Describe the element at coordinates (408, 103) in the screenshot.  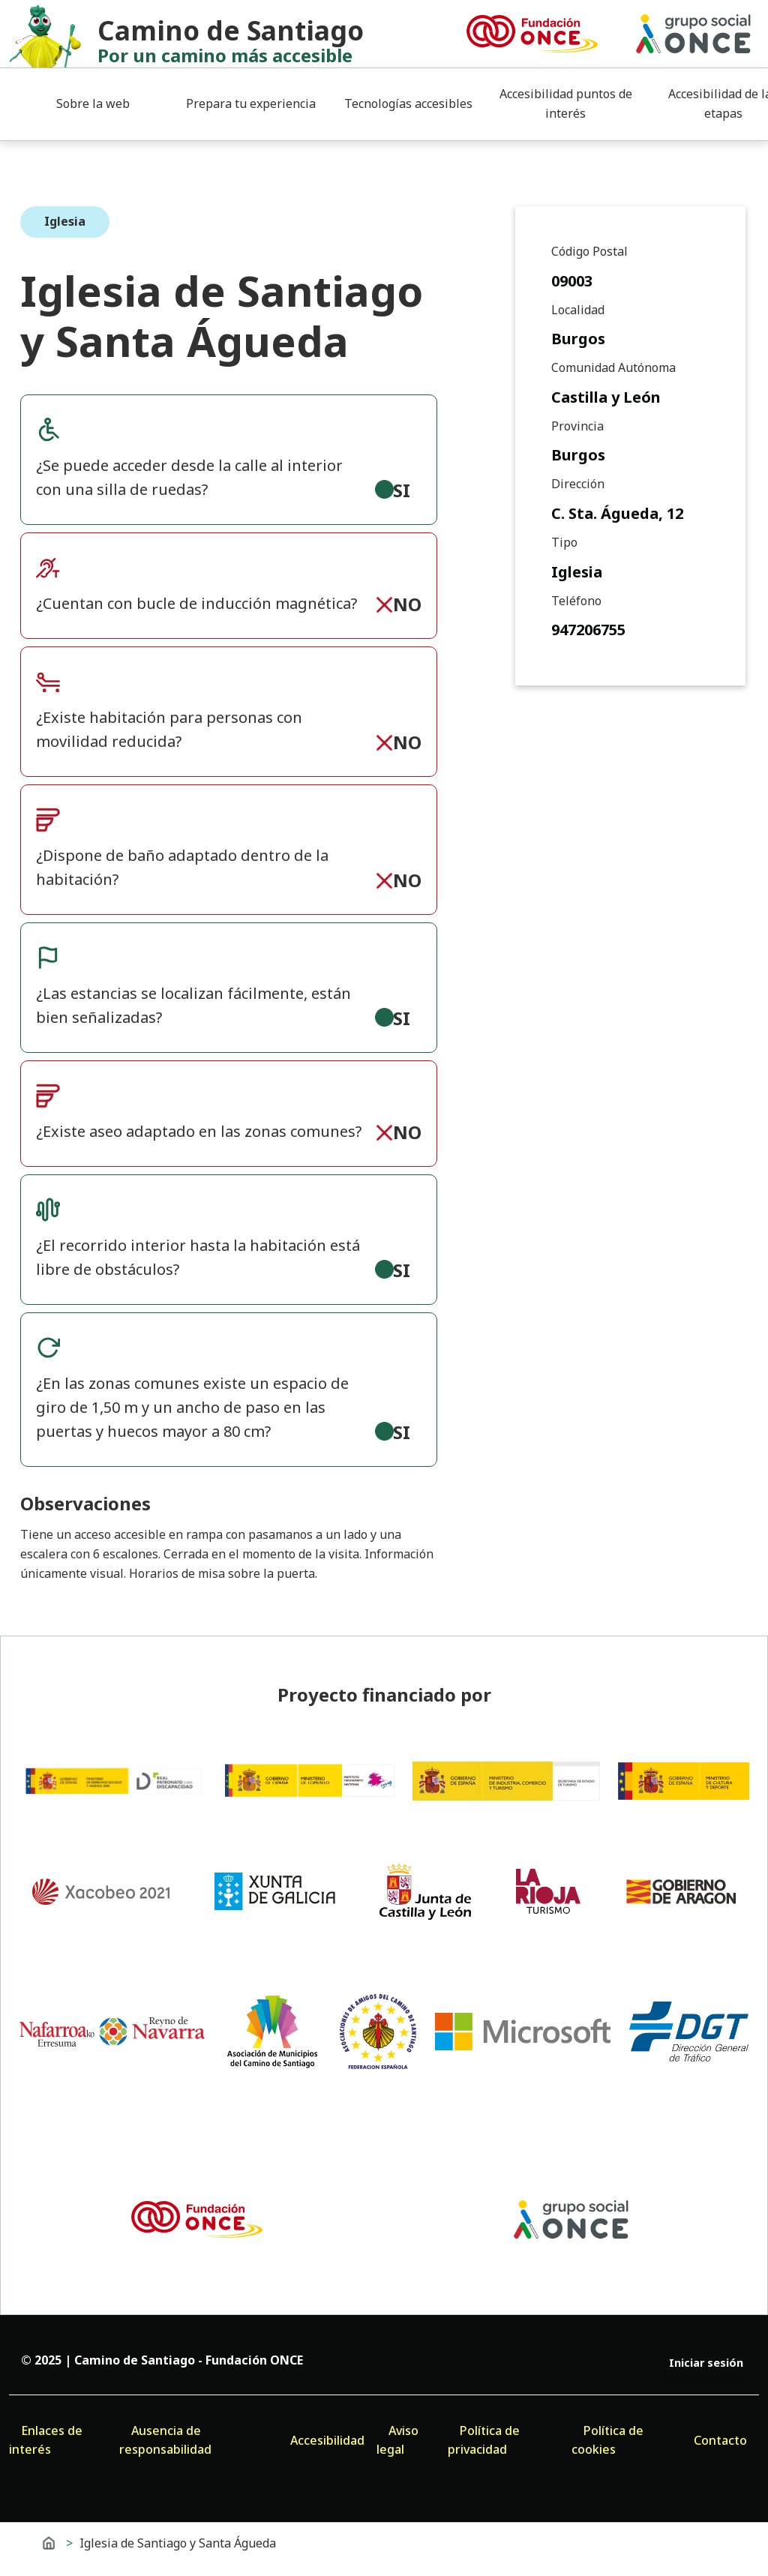
I see `Tecnologías accesibles` at that location.